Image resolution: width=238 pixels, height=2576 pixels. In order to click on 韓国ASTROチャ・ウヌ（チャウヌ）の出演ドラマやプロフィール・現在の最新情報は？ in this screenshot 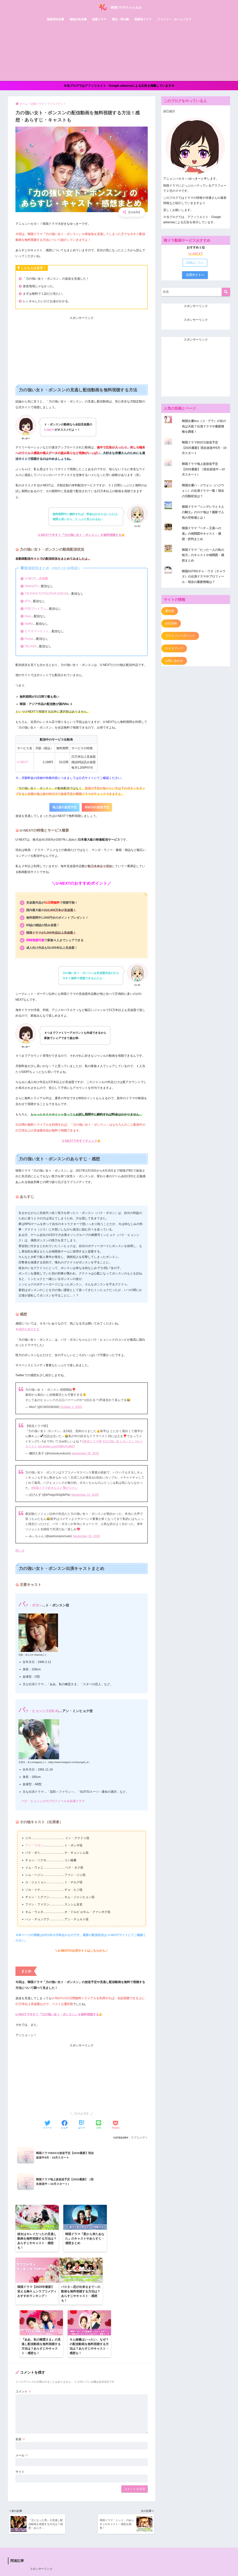, I will do `click(203, 577)`.